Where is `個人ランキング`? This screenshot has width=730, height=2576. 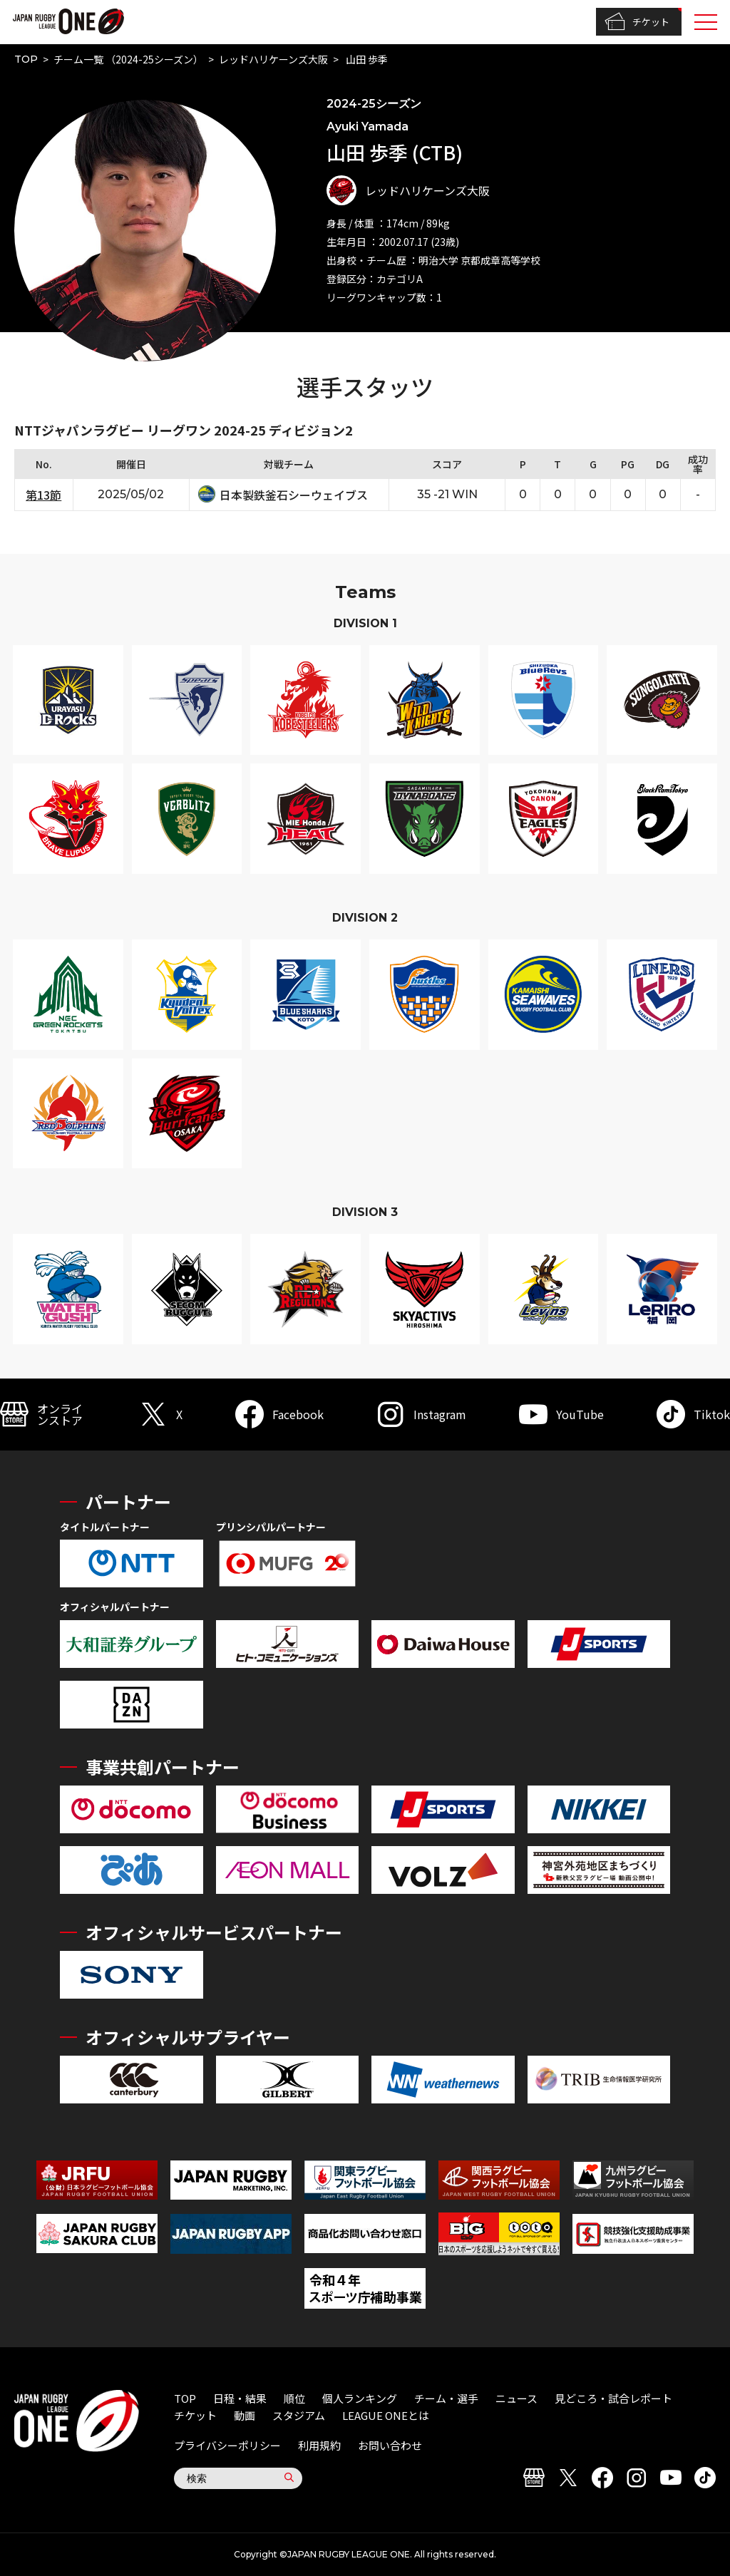
個人ランキング is located at coordinates (359, 2398).